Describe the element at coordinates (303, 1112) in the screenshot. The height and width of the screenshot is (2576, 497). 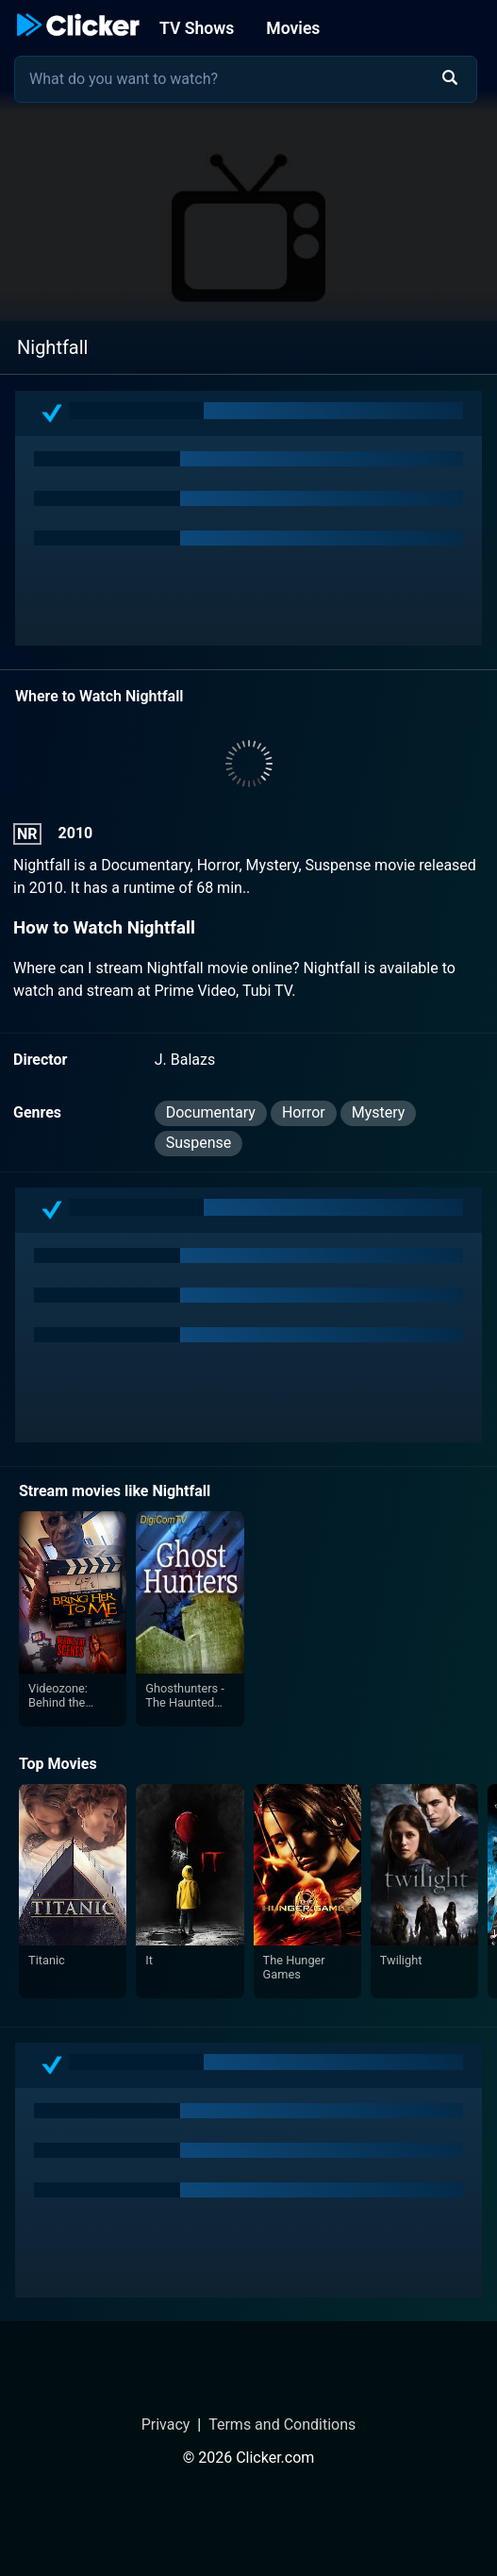
I see `Horror` at that location.